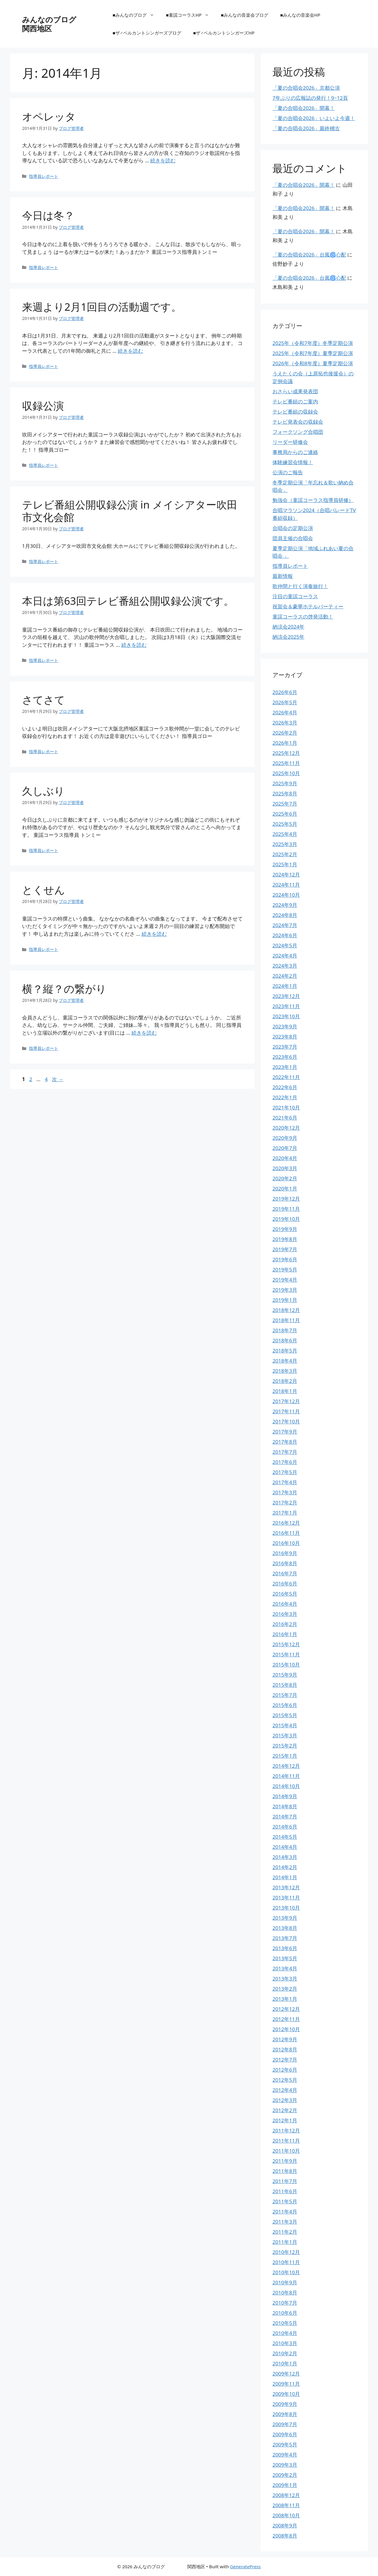 This screenshot has width=378, height=2576. What do you see at coordinates (43, 791) in the screenshot?
I see `久しぶり` at bounding box center [43, 791].